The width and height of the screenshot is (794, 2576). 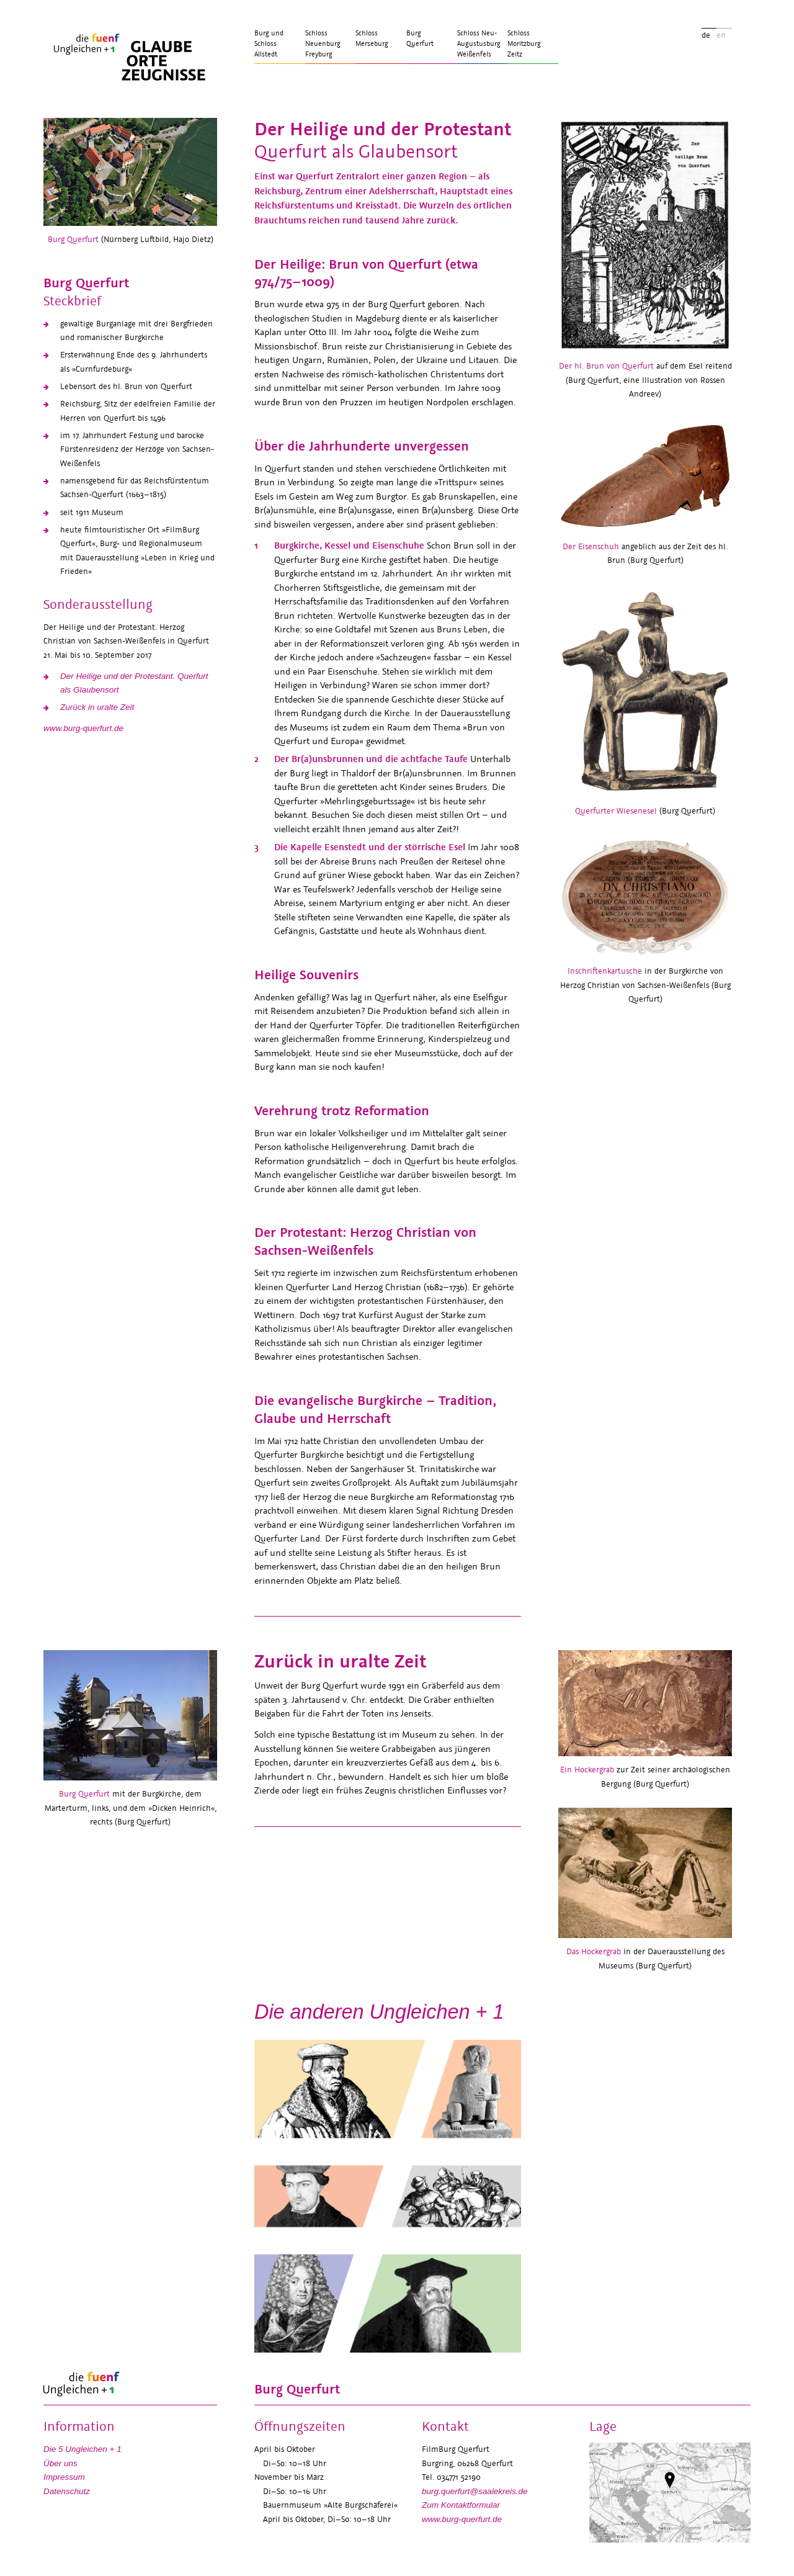 What do you see at coordinates (479, 44) in the screenshot?
I see `Schloss Neu- Augustusburg Weißenfels` at bounding box center [479, 44].